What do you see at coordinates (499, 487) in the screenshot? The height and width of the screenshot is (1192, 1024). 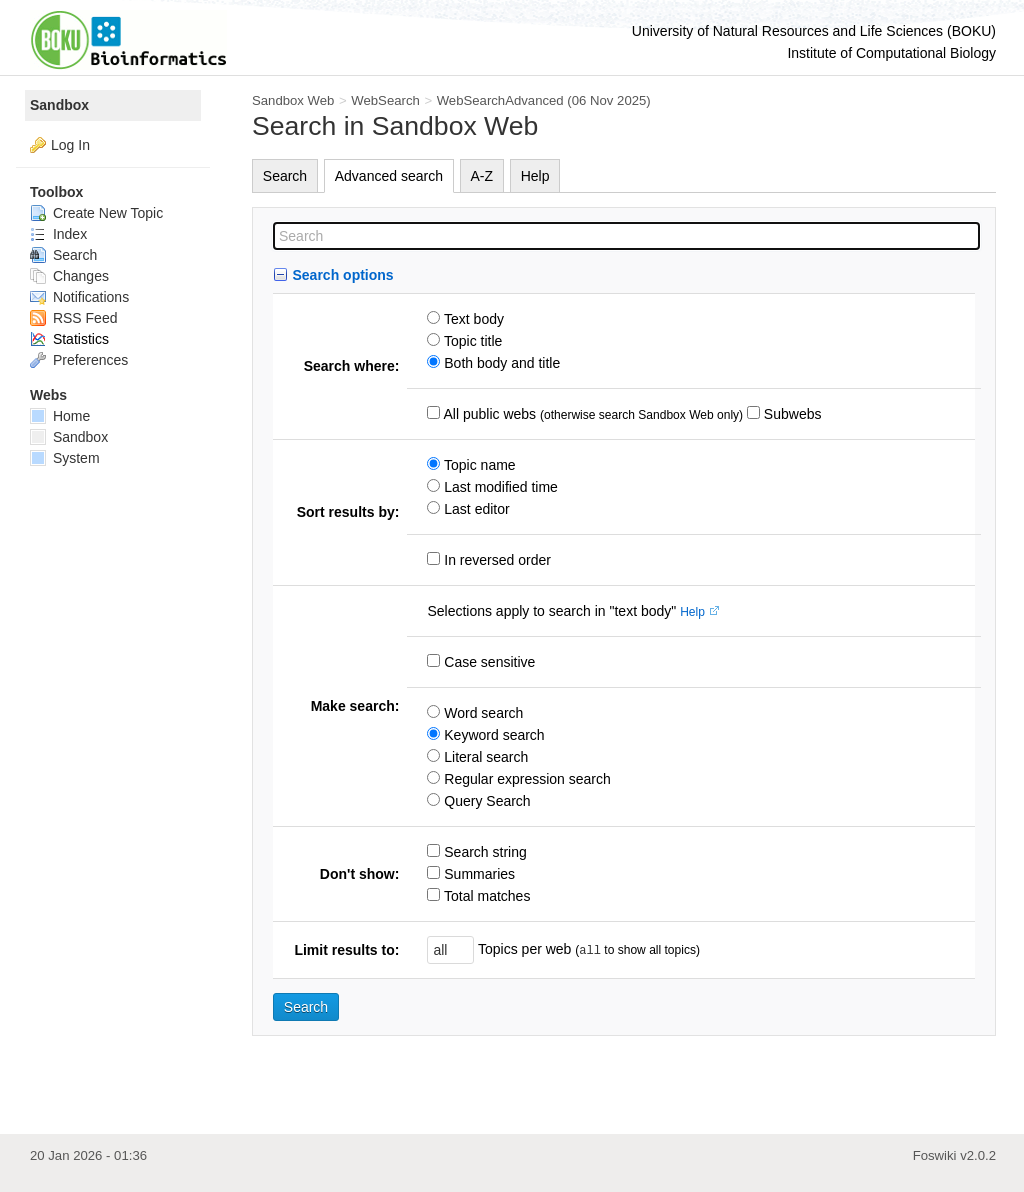 I see `Last modified time` at bounding box center [499, 487].